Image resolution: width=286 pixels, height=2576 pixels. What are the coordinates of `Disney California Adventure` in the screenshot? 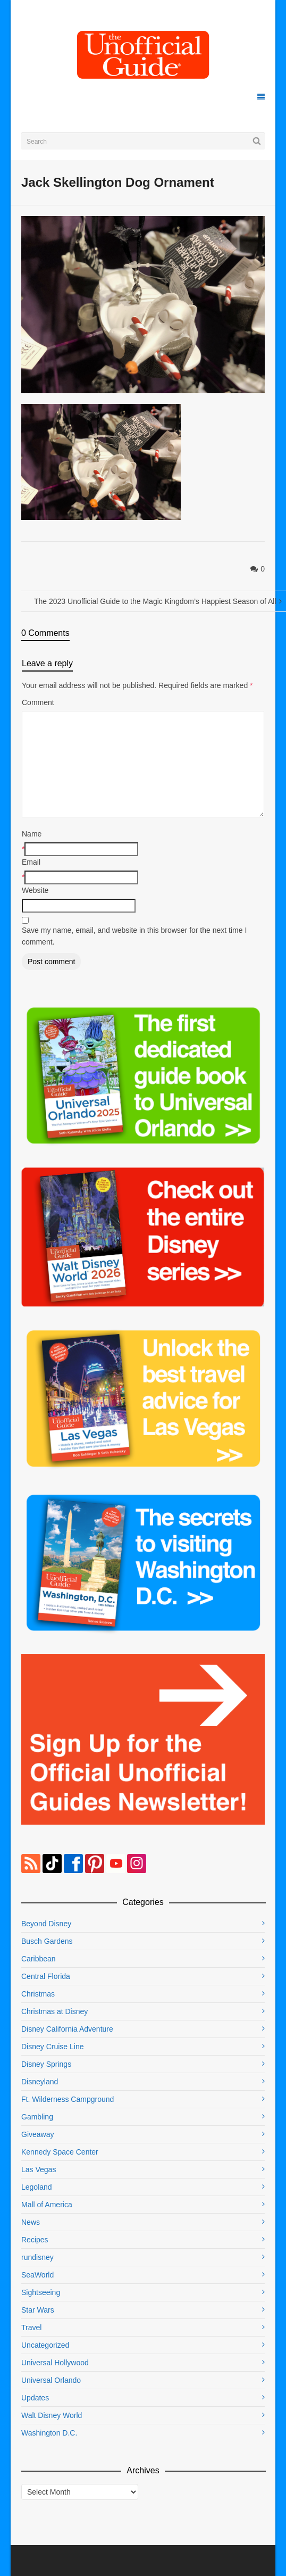 It's located at (67, 2029).